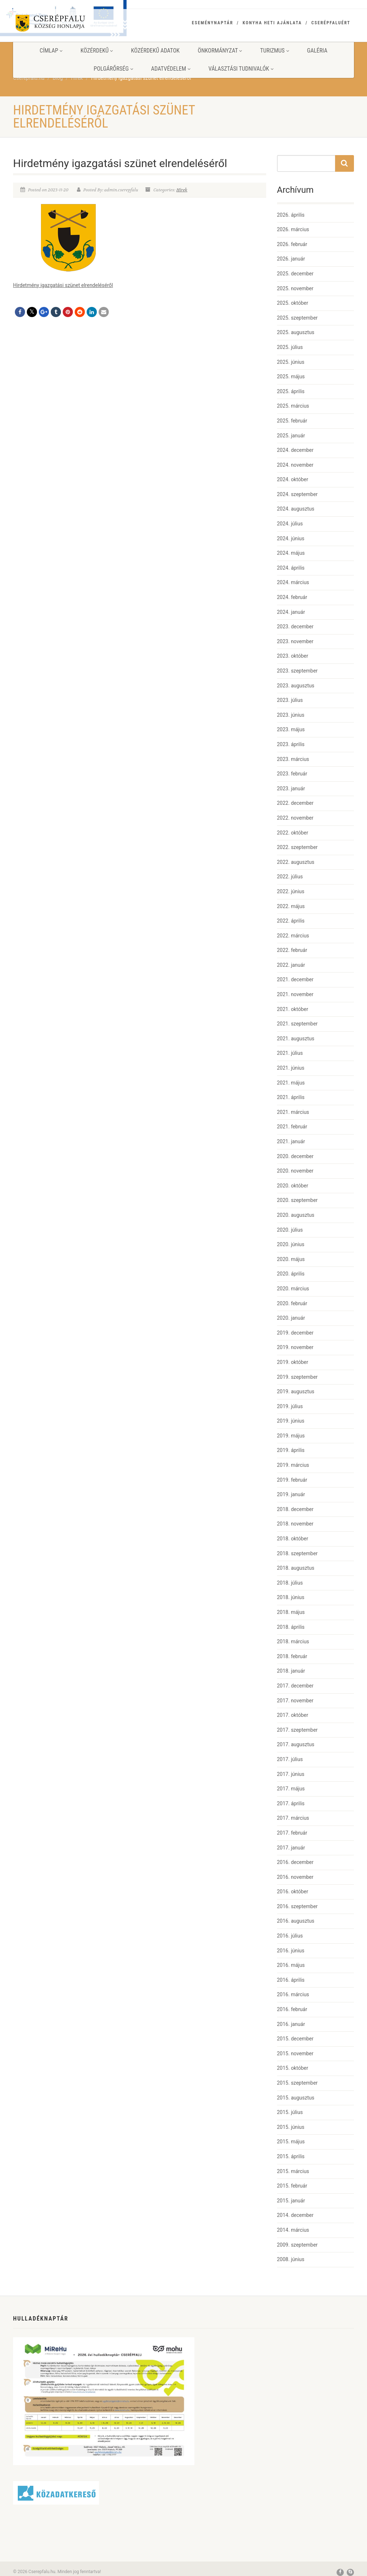  Describe the element at coordinates (295, 1862) in the screenshot. I see `2016. december` at that location.